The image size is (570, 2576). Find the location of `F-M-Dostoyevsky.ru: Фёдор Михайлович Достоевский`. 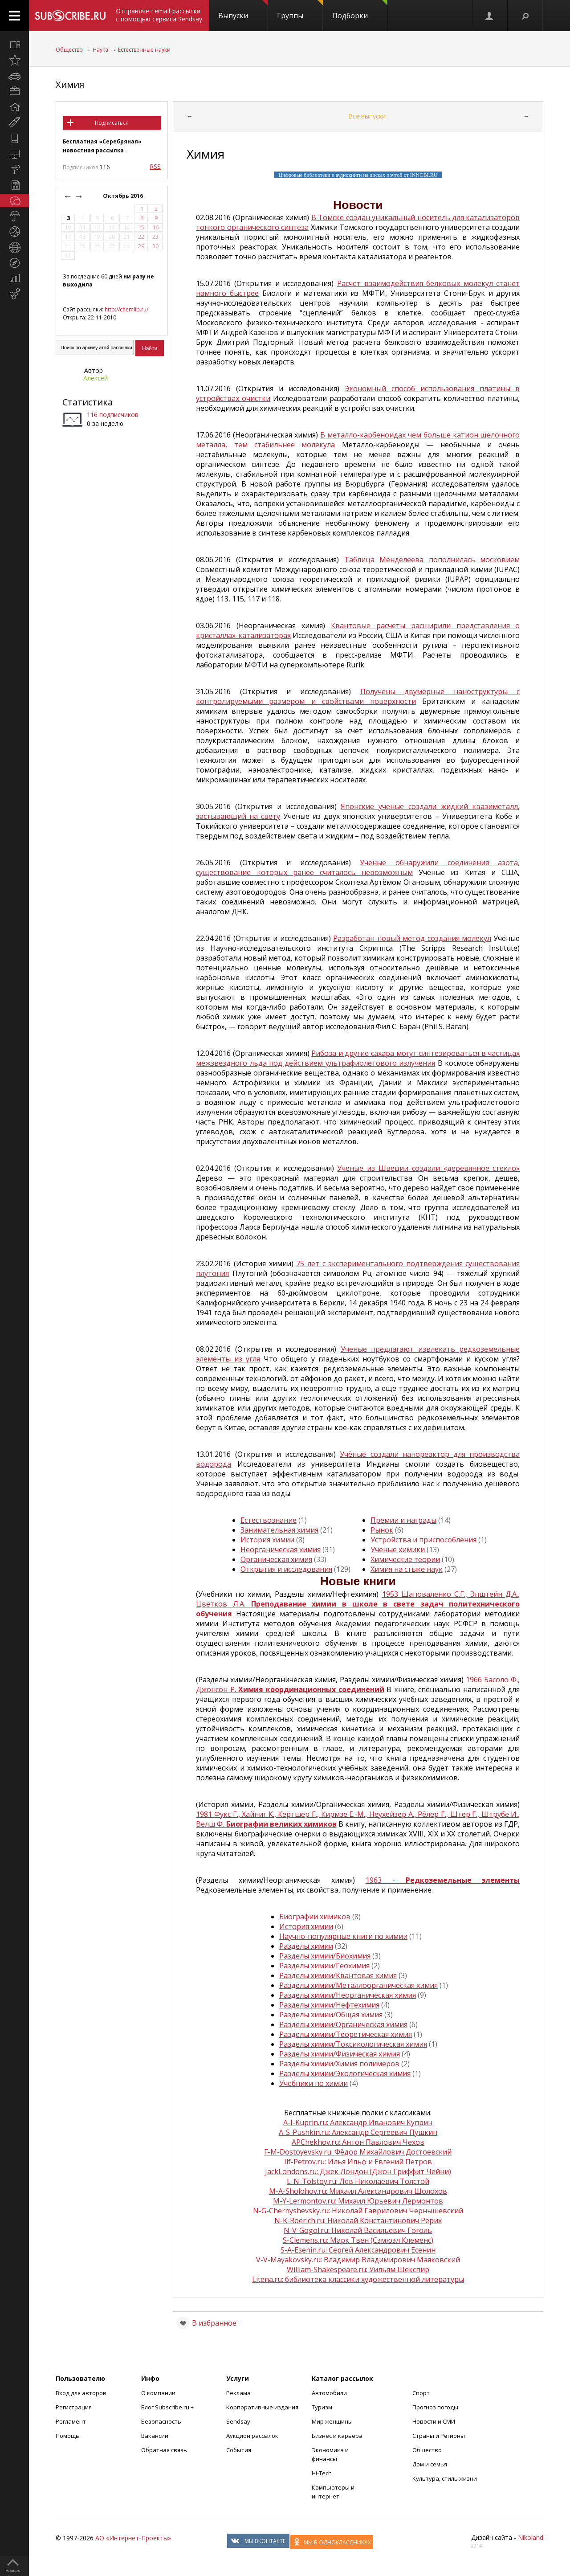

F-M-Dostoyevsky.ru: Фёдор Михайлович Достоевский is located at coordinates (358, 2152).